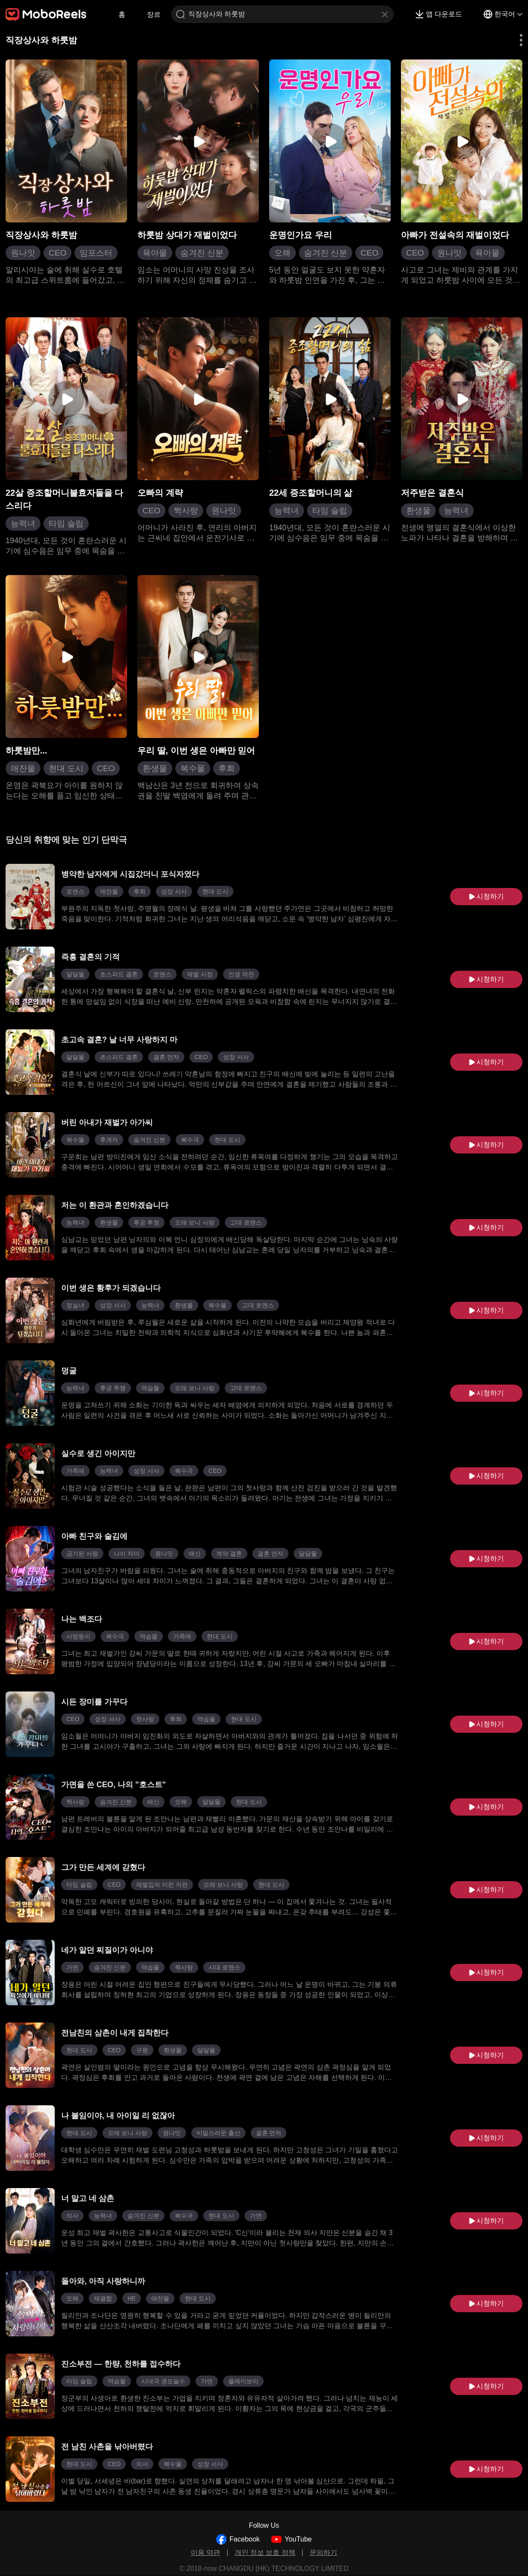  I want to click on 고대 로맨스, so click(246, 1222).